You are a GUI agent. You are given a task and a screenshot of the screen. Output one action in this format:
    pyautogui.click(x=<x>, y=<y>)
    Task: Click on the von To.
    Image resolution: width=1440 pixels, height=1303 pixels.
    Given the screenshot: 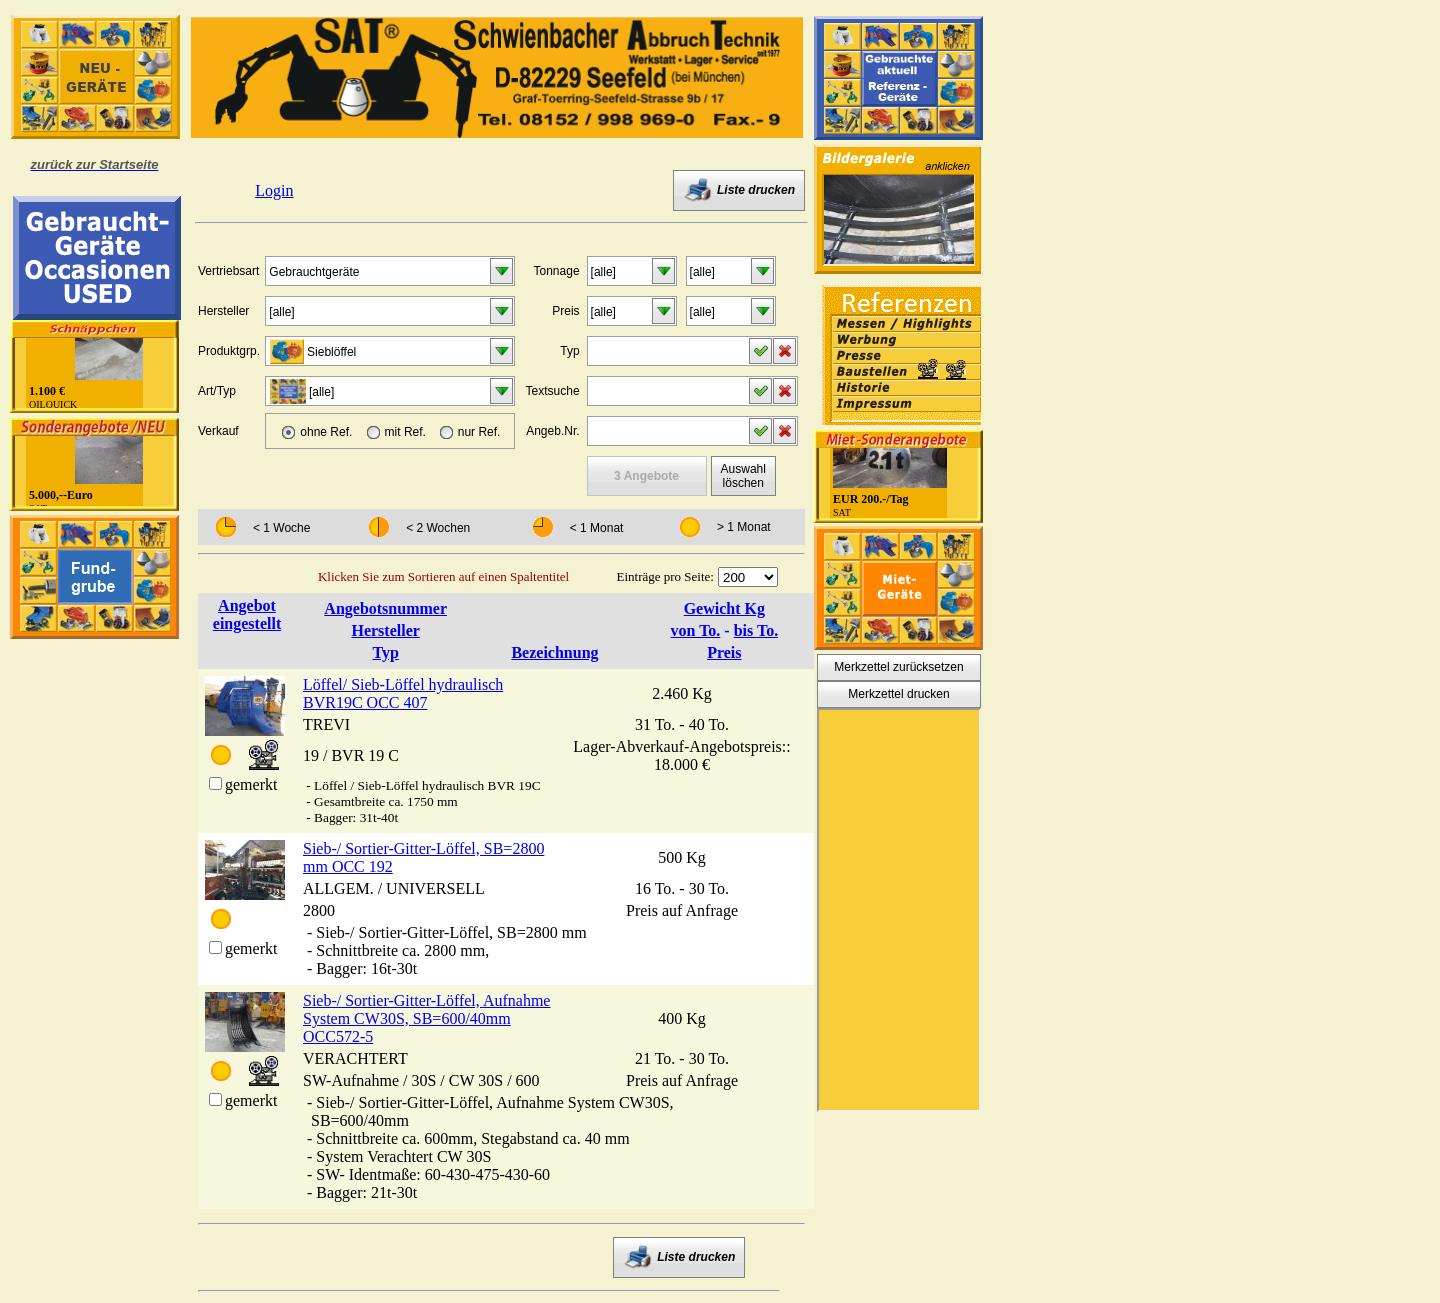 What is the action you would take?
    pyautogui.click(x=696, y=630)
    